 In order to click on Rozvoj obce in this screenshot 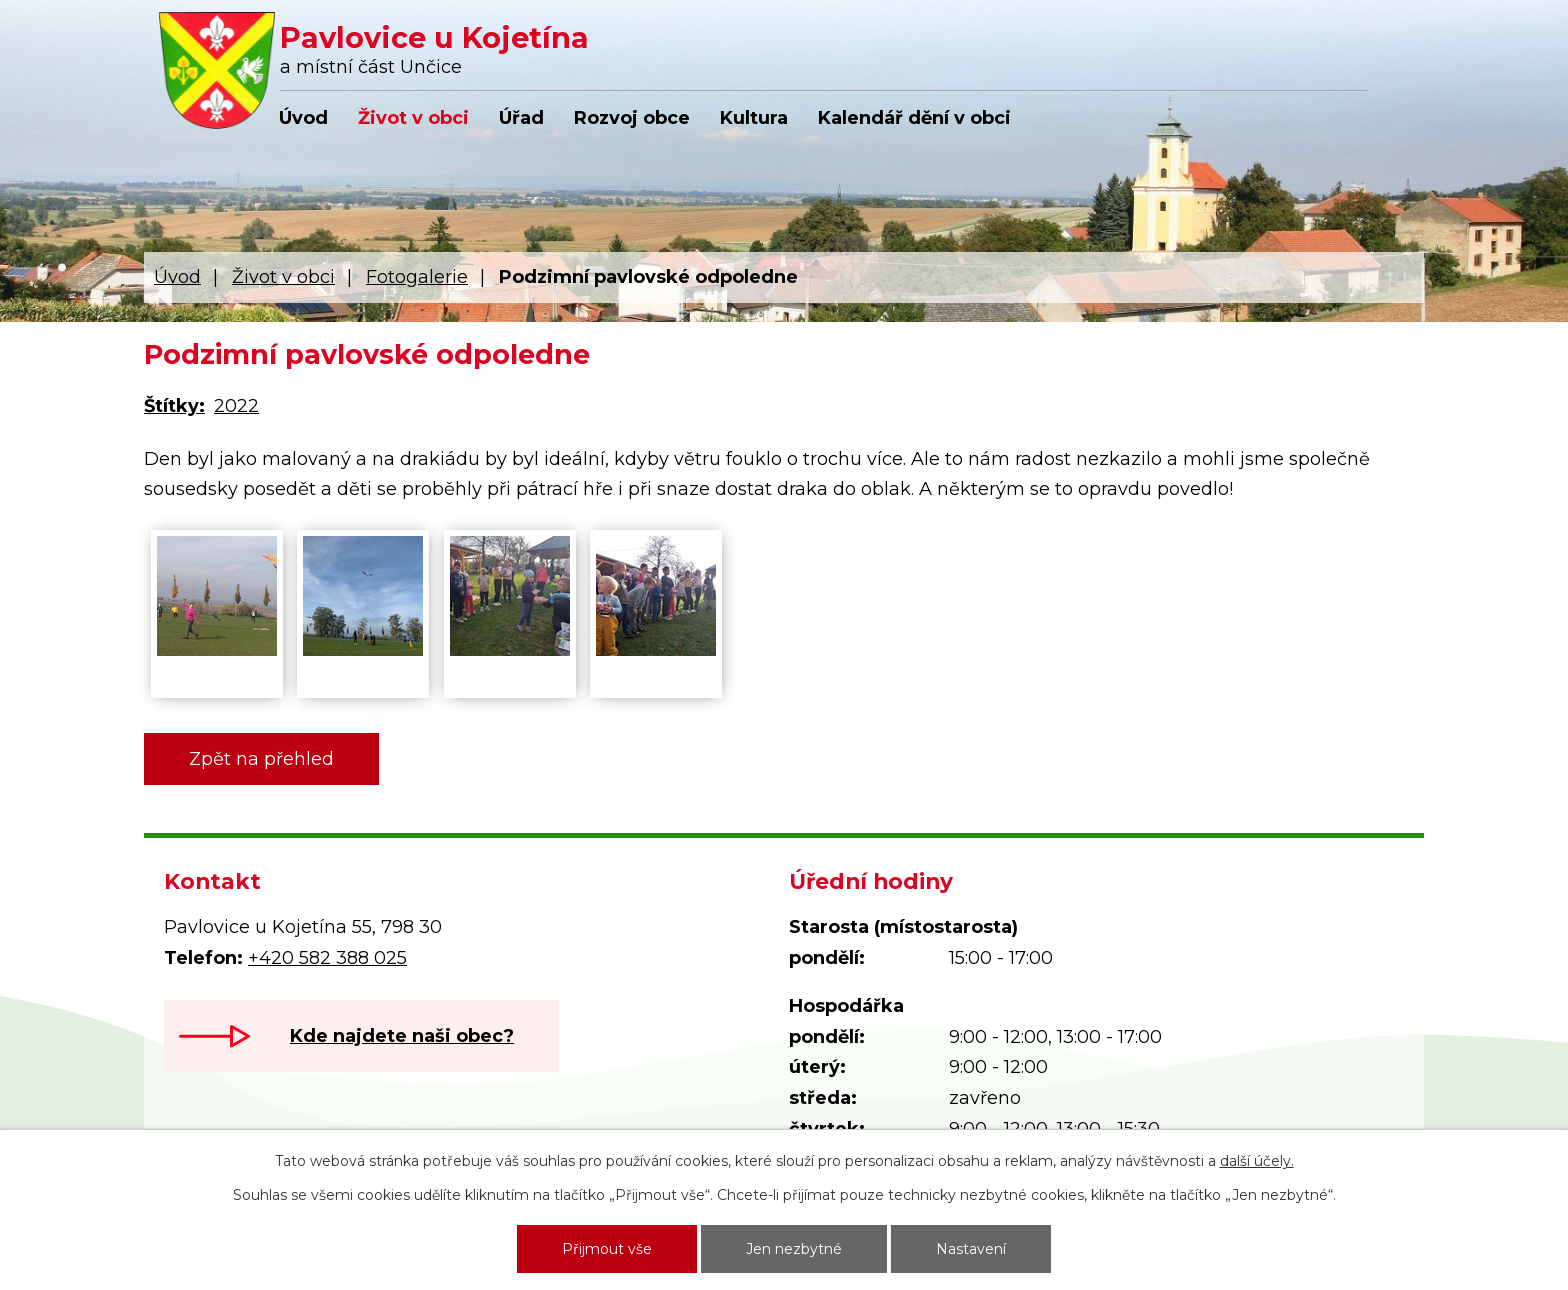, I will do `click(632, 118)`.